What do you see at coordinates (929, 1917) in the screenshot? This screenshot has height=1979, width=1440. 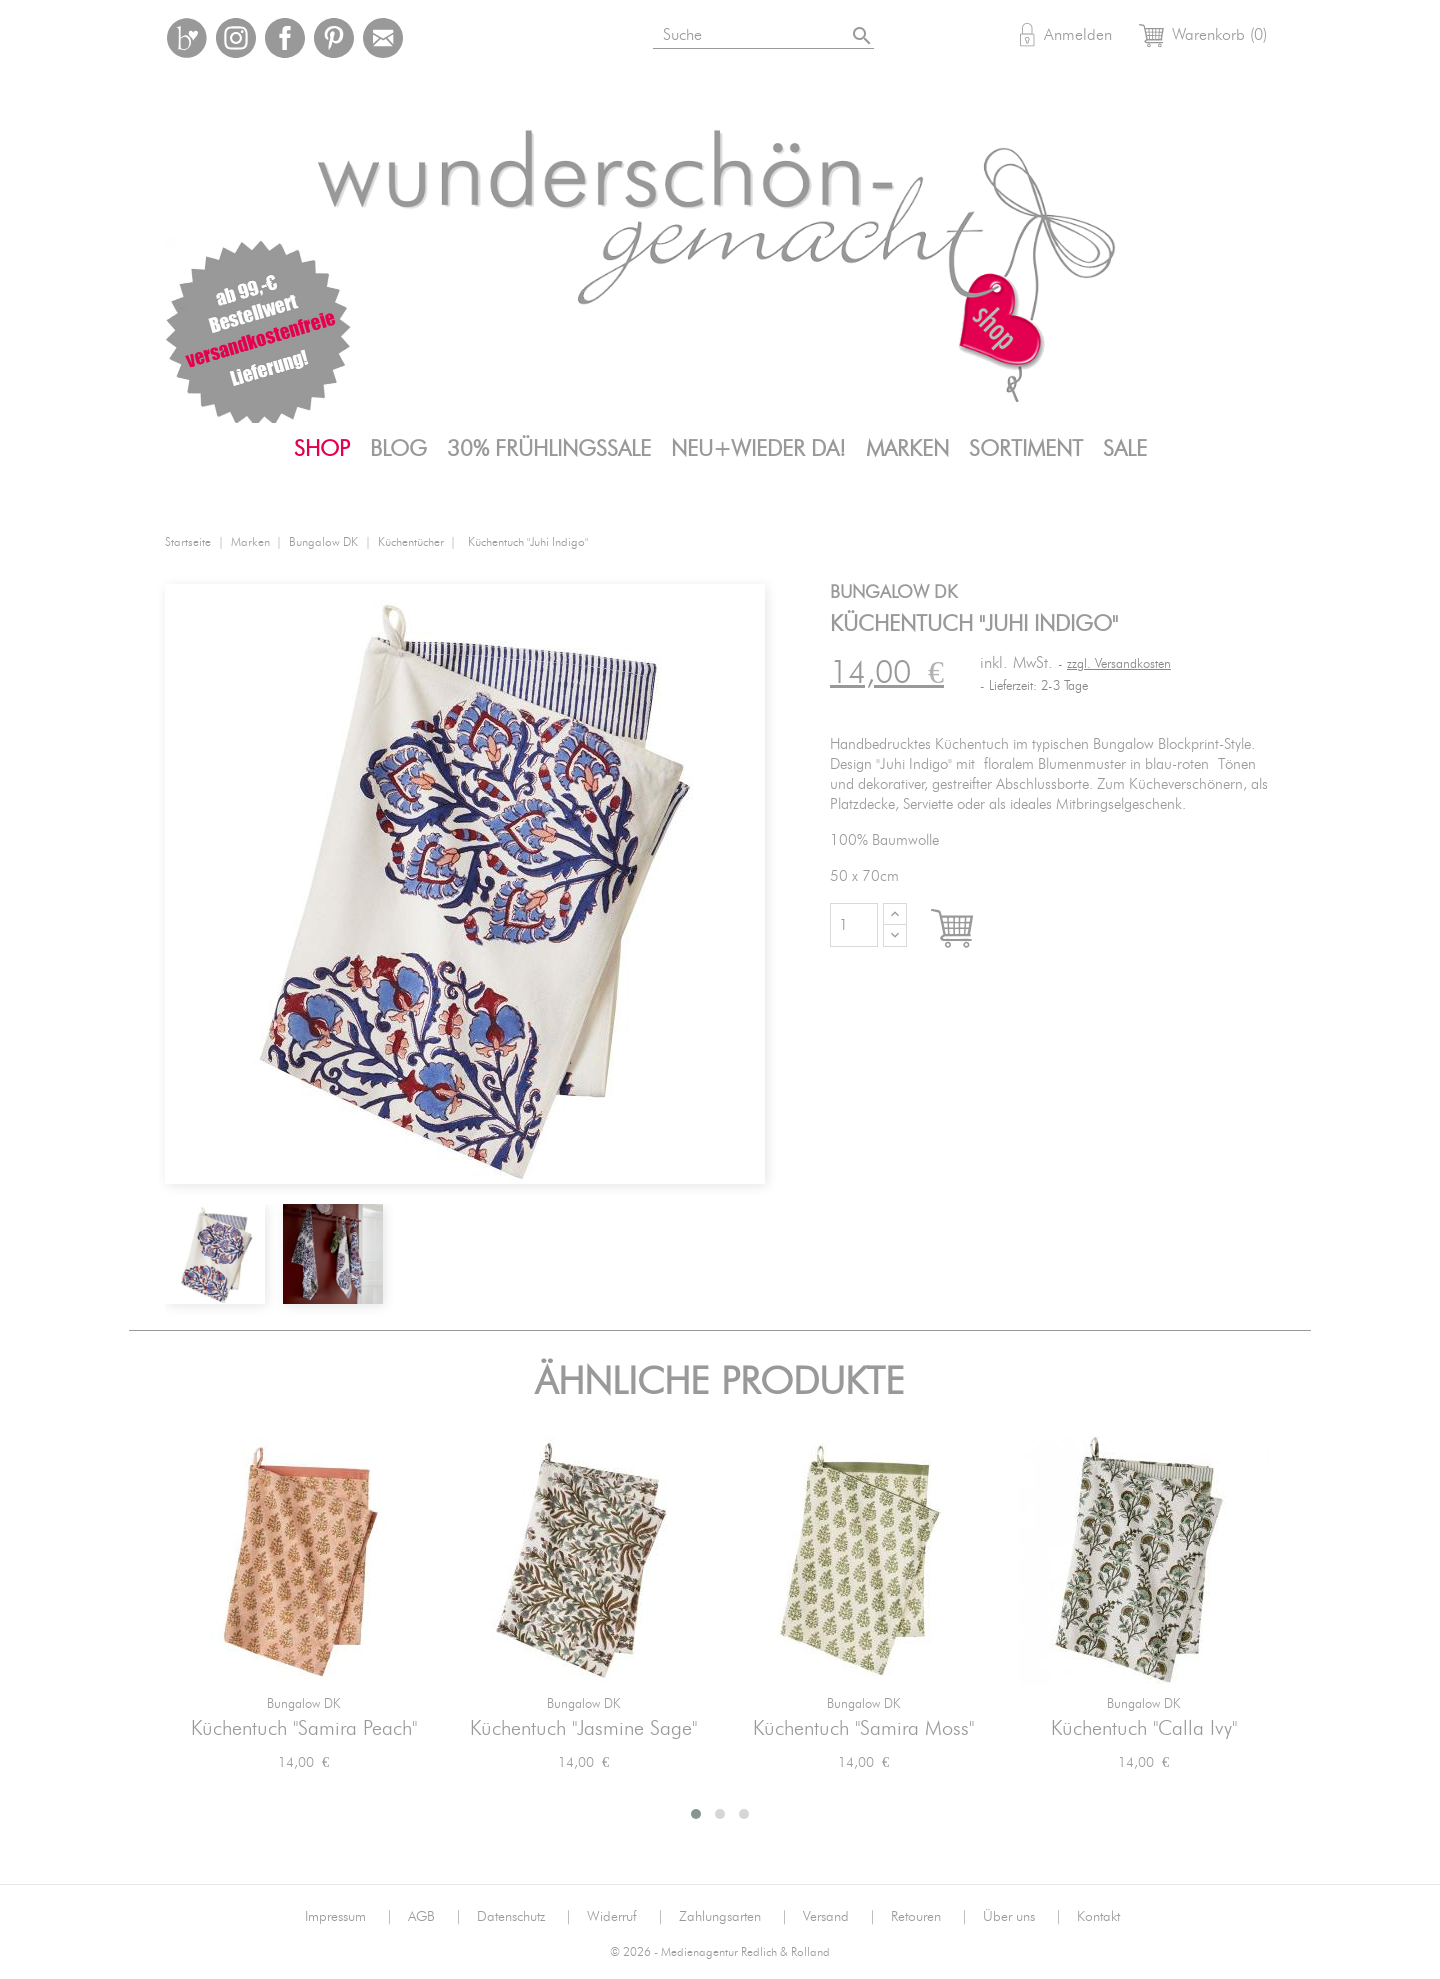 I see `Retouren` at bounding box center [929, 1917].